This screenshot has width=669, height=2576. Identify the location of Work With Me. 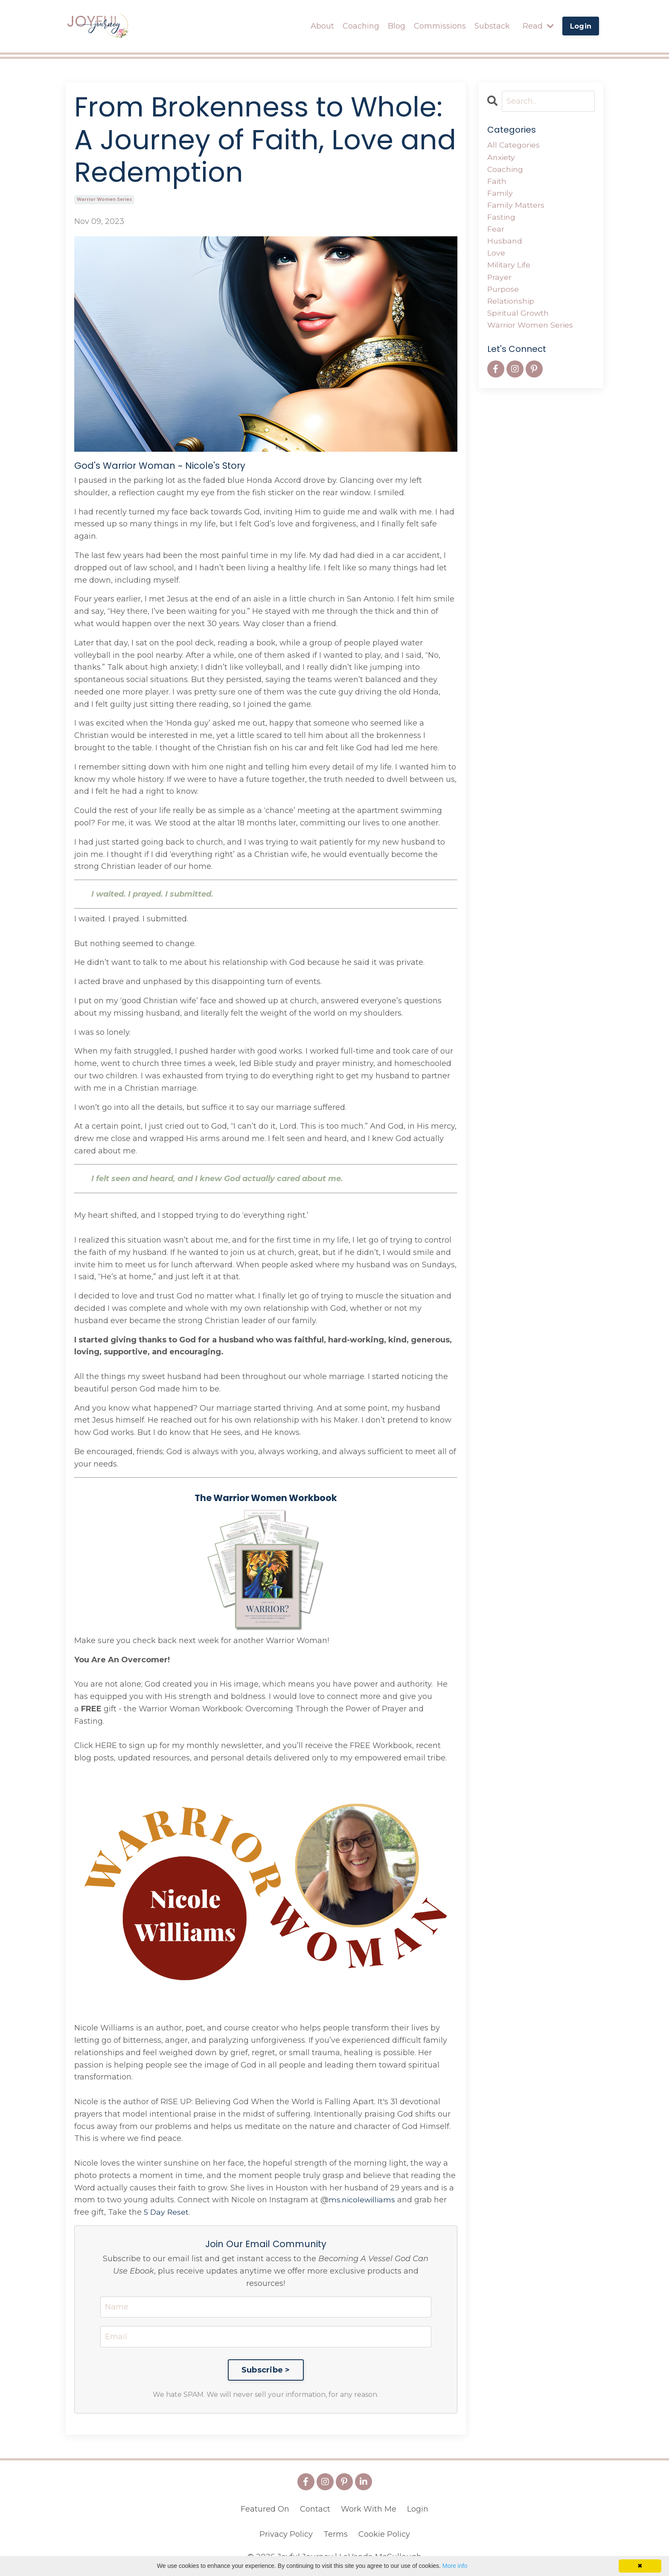
(368, 2508).